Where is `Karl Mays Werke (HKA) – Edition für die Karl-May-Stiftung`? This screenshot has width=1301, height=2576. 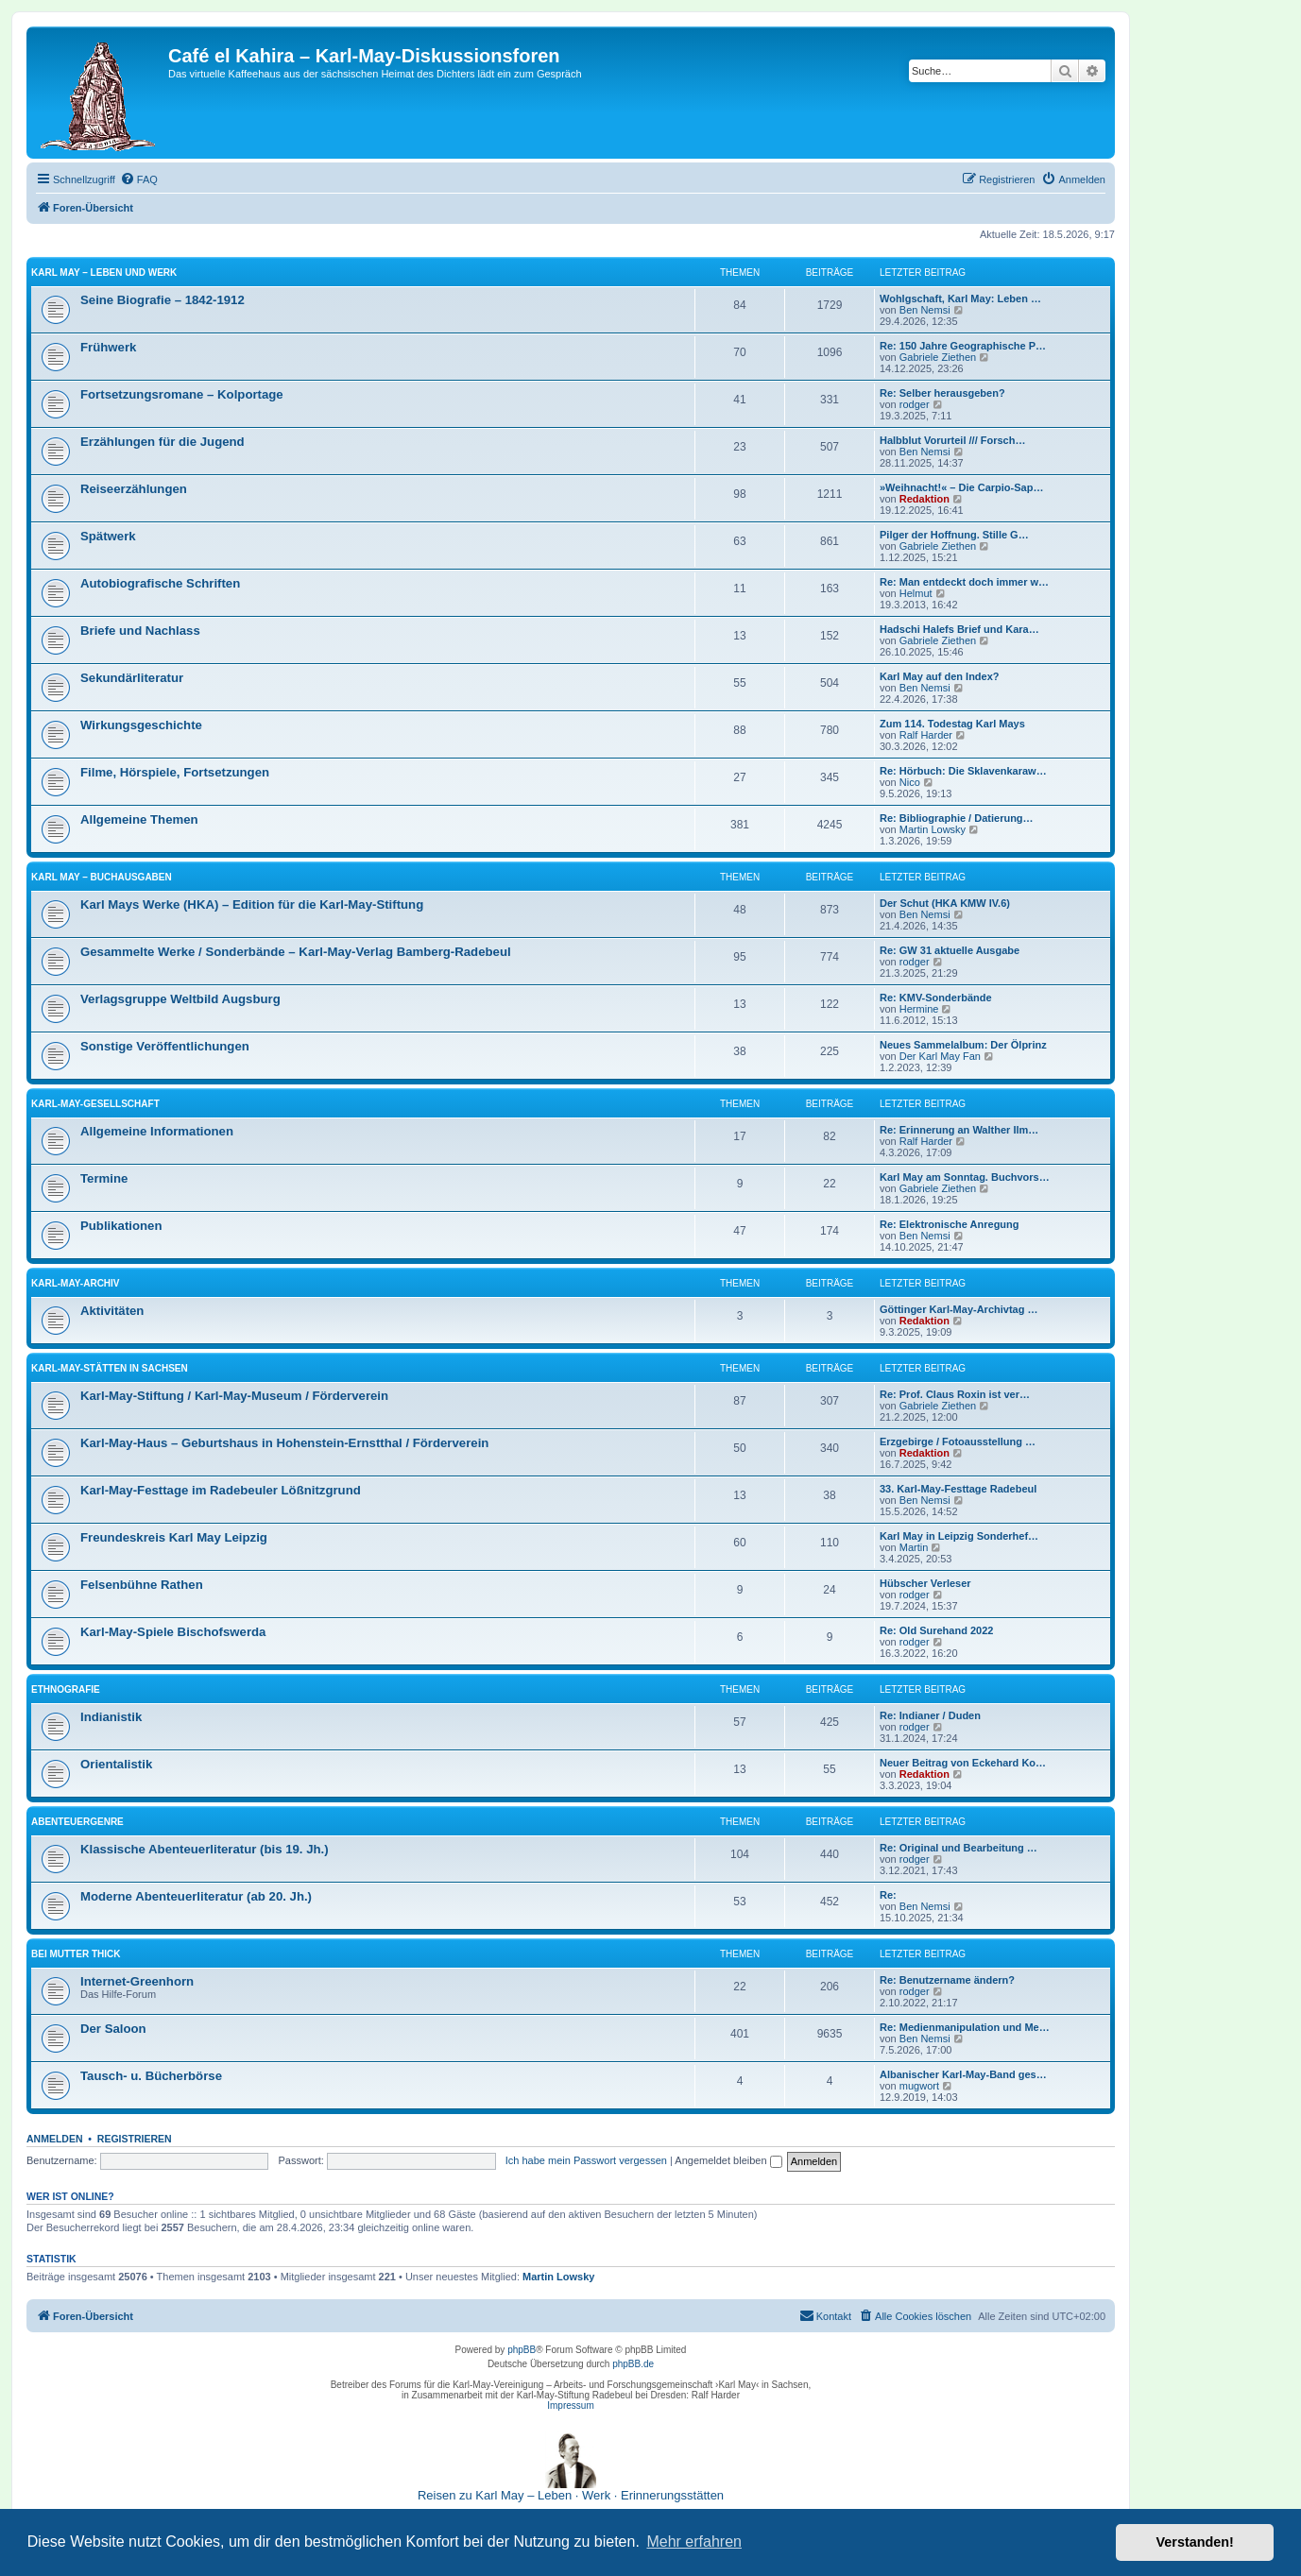
Karl Mays Werke (HKA) – Edition für die Karl-May-Stiftung is located at coordinates (251, 904).